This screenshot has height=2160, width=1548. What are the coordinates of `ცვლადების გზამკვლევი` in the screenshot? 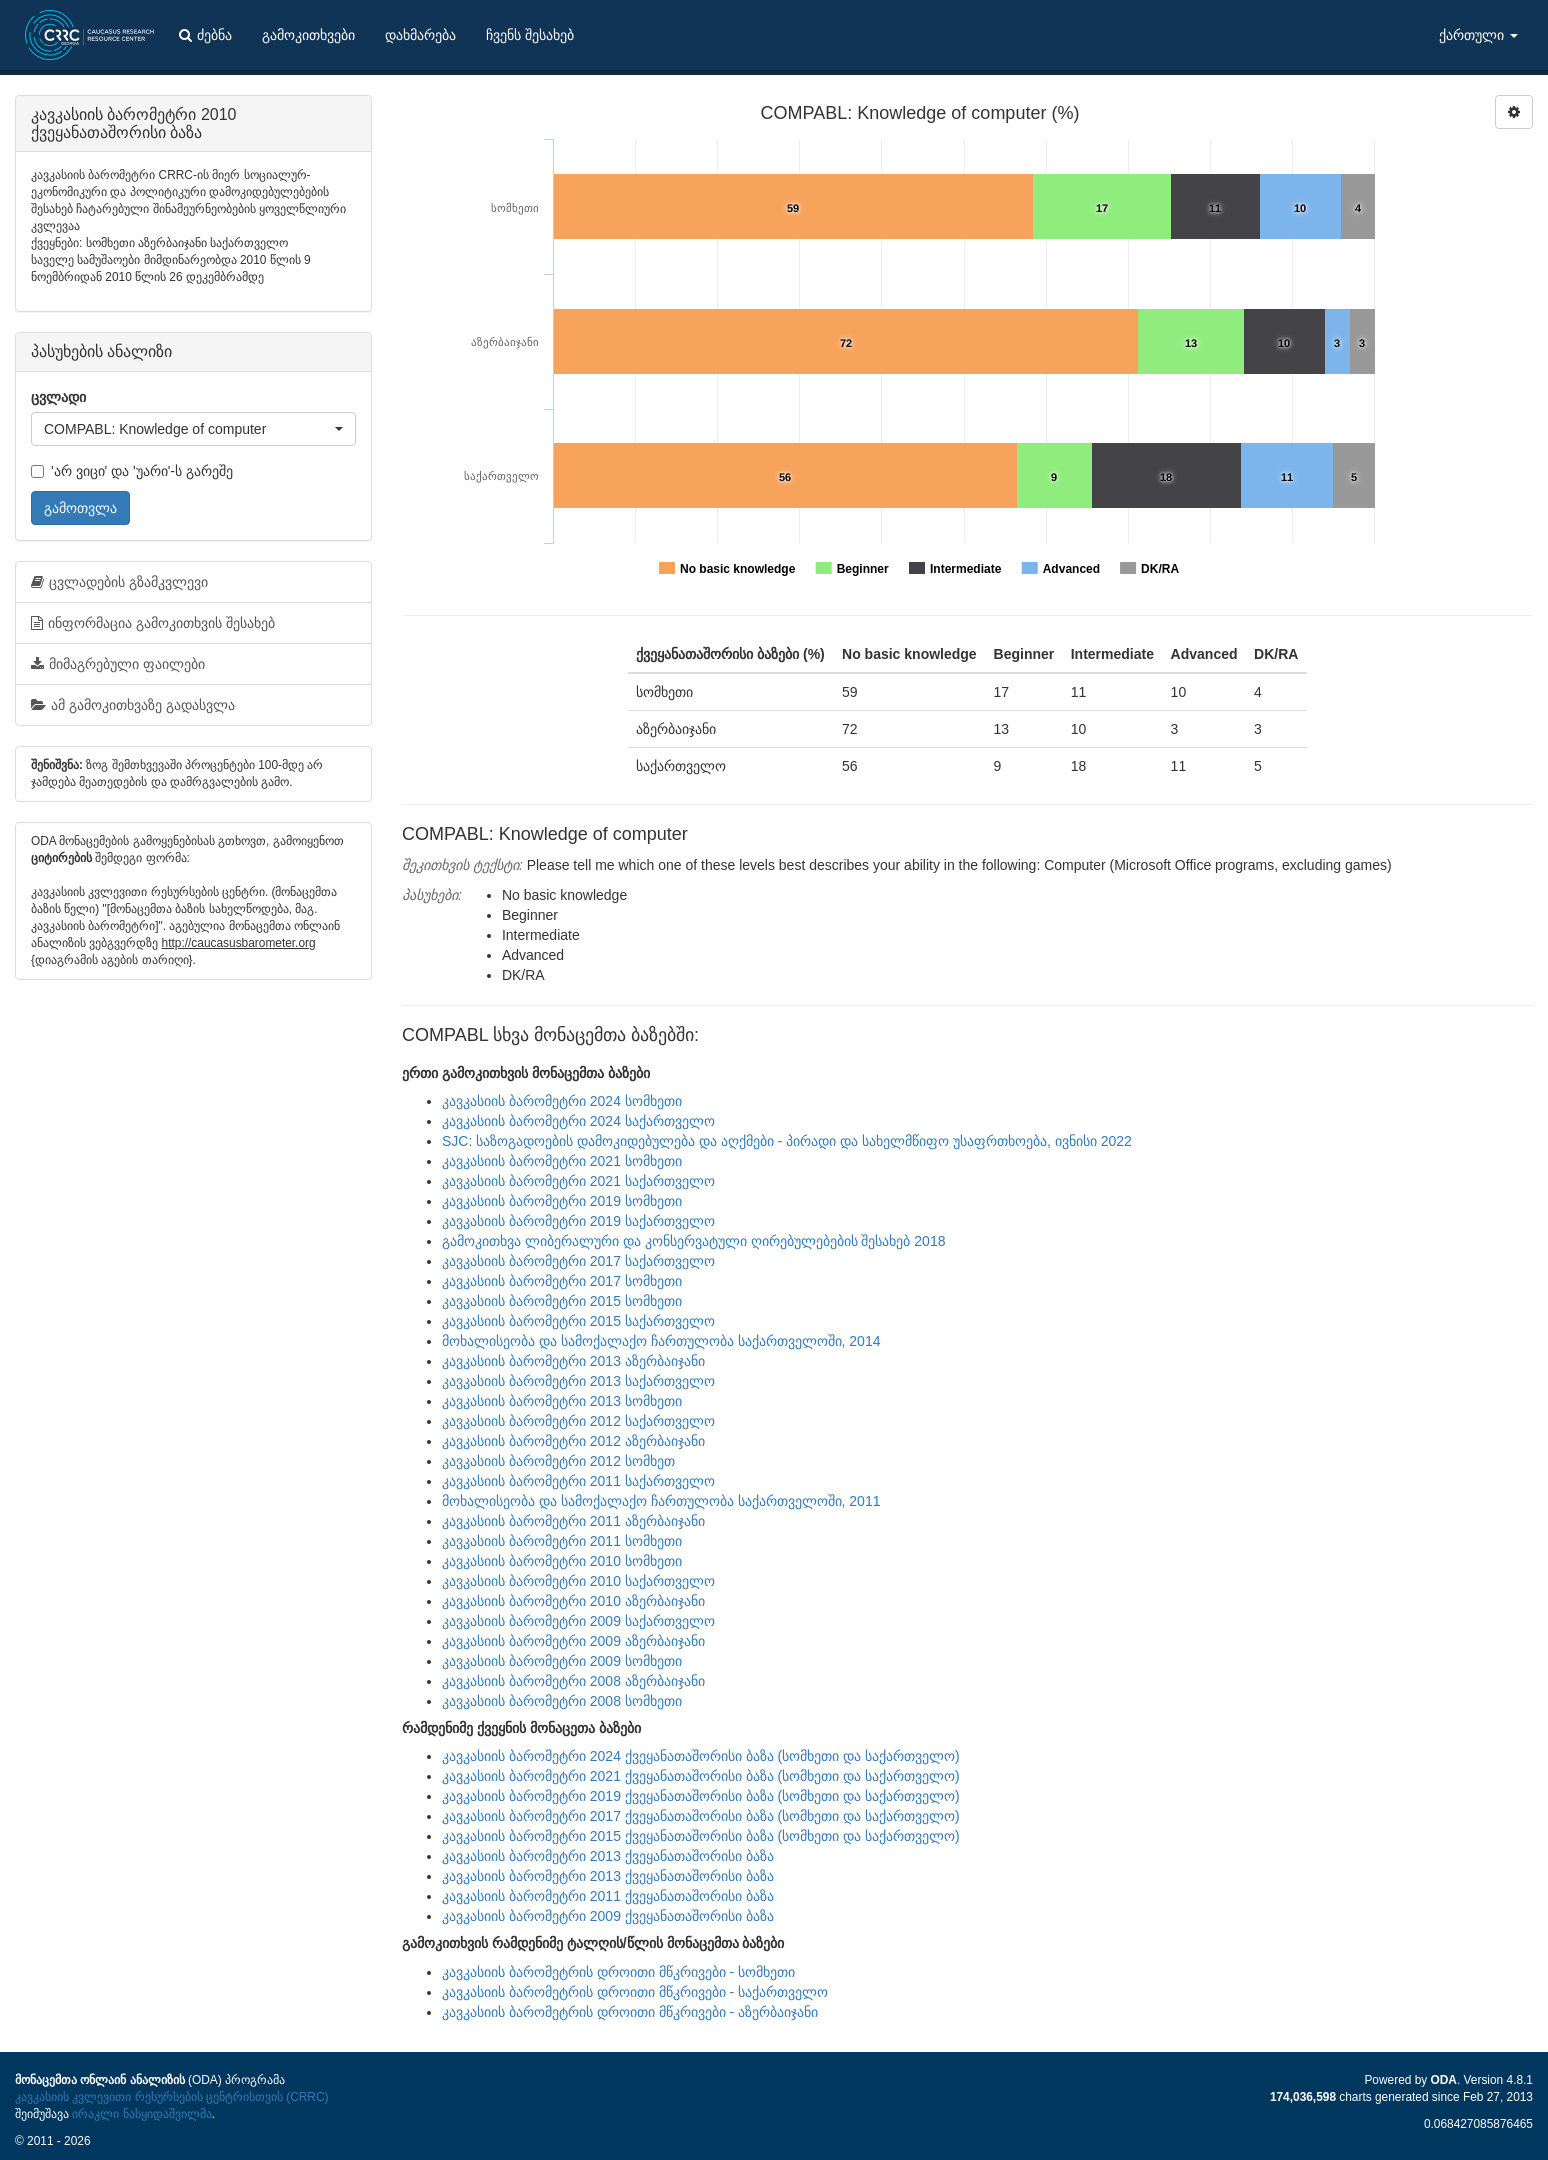 It's located at (119, 582).